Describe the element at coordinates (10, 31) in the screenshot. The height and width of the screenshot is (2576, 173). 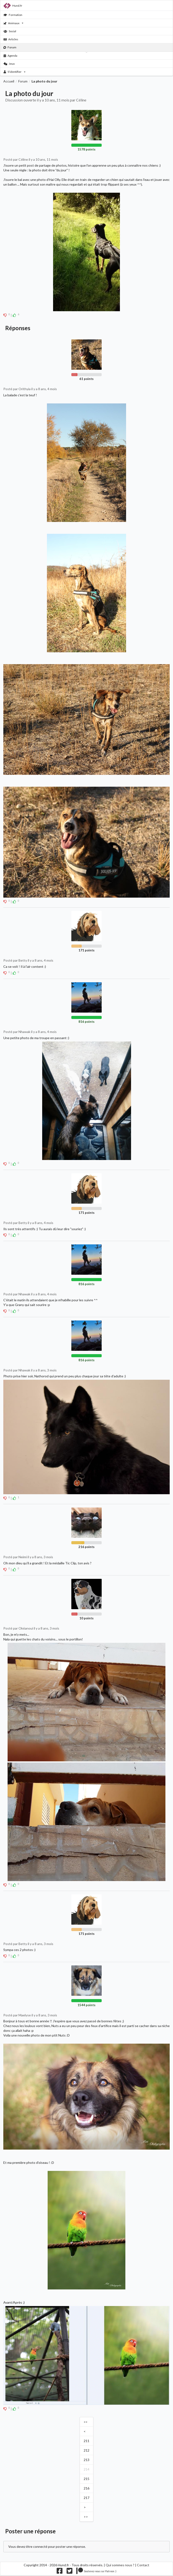
I see `Social` at that location.